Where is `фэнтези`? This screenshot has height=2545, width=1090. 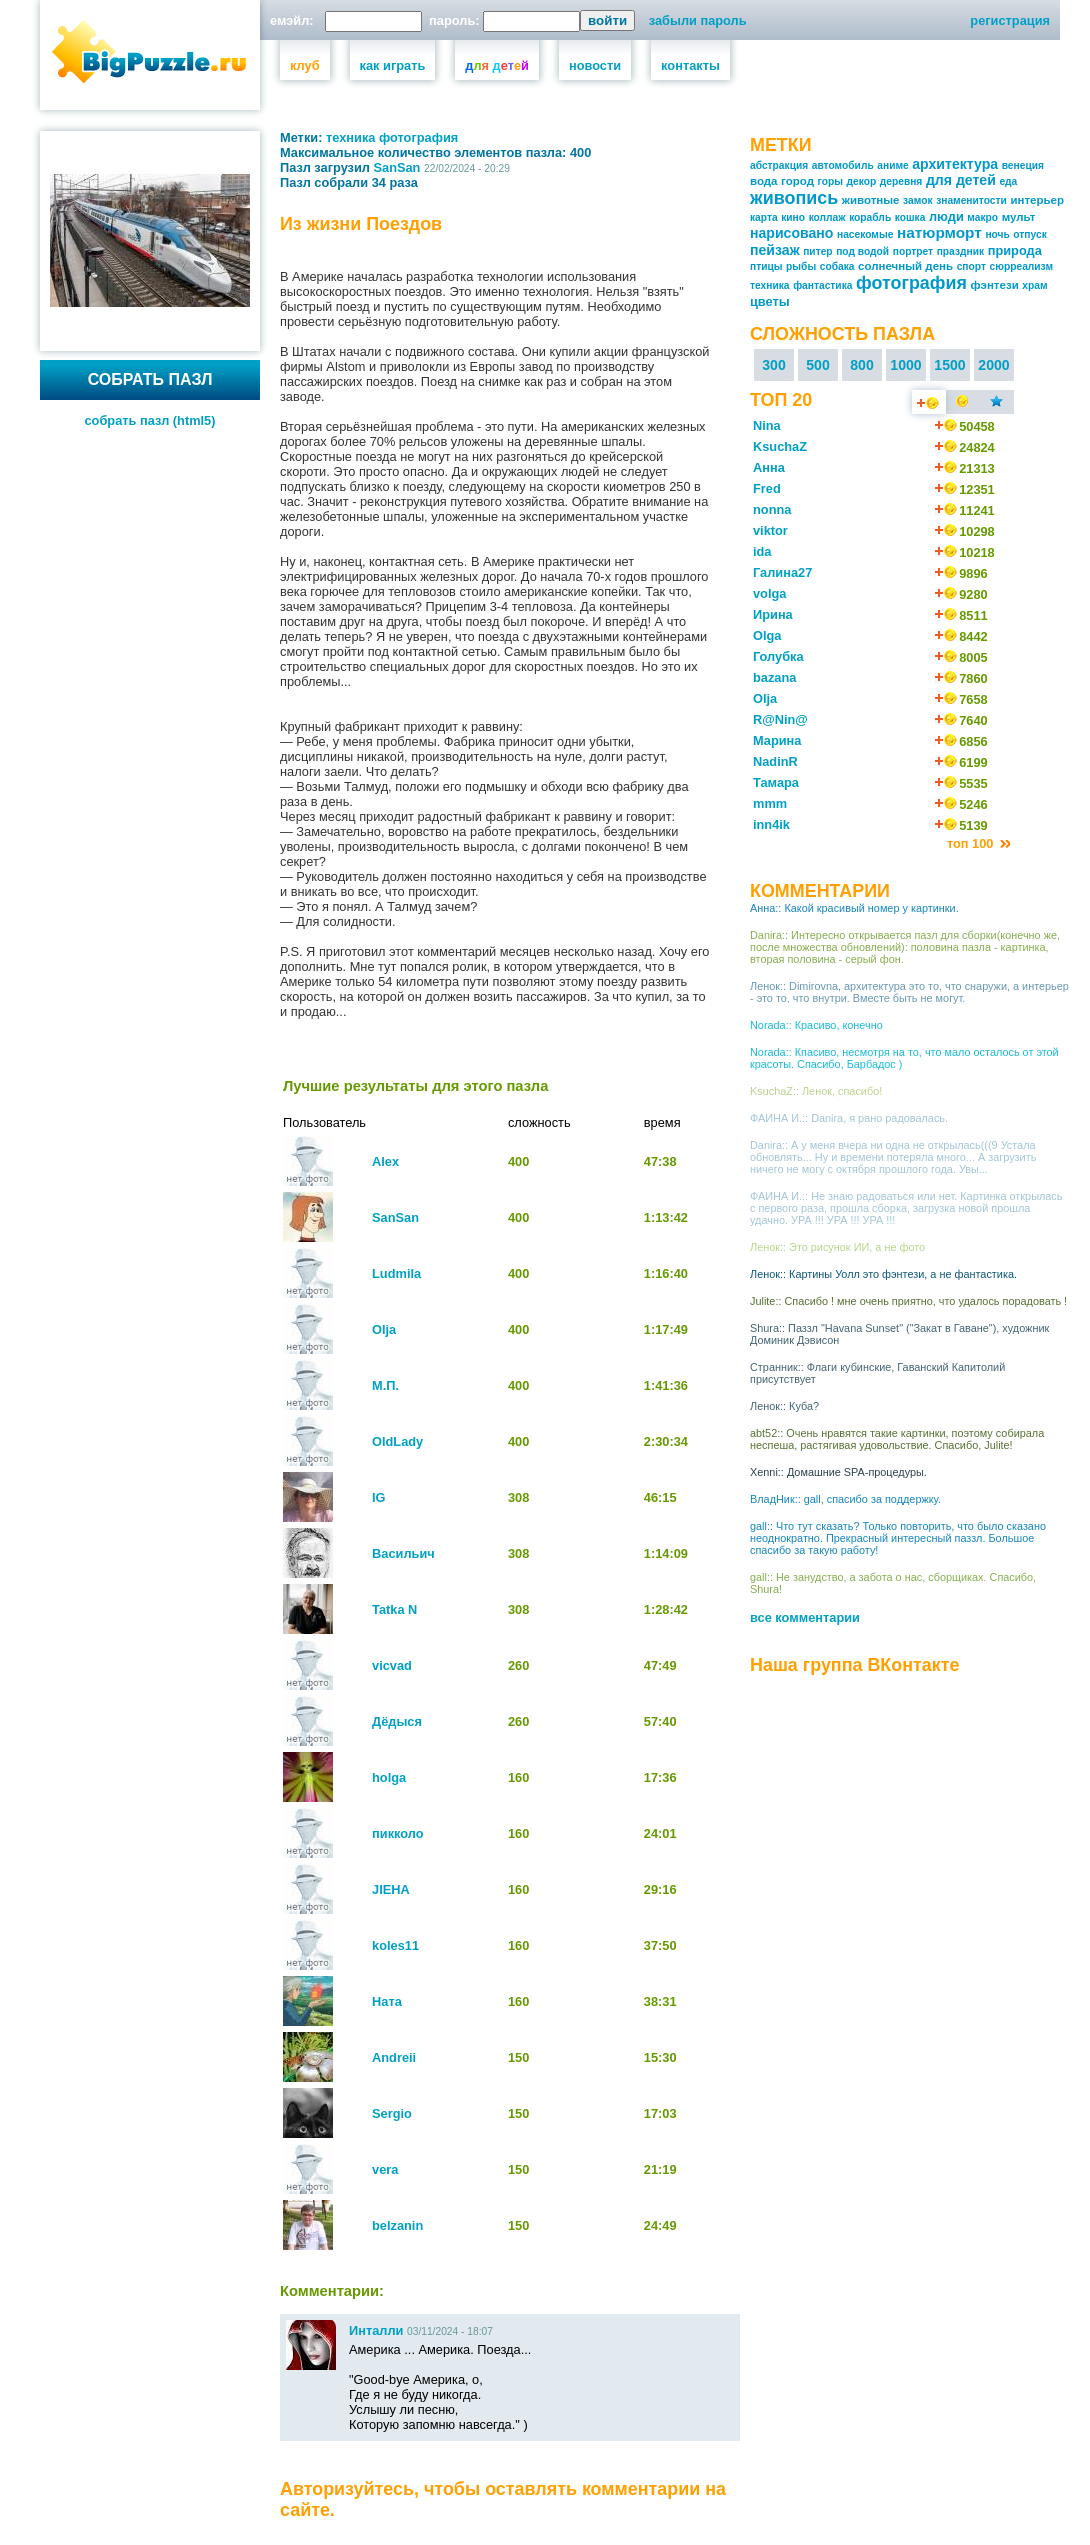 фэнтези is located at coordinates (994, 285).